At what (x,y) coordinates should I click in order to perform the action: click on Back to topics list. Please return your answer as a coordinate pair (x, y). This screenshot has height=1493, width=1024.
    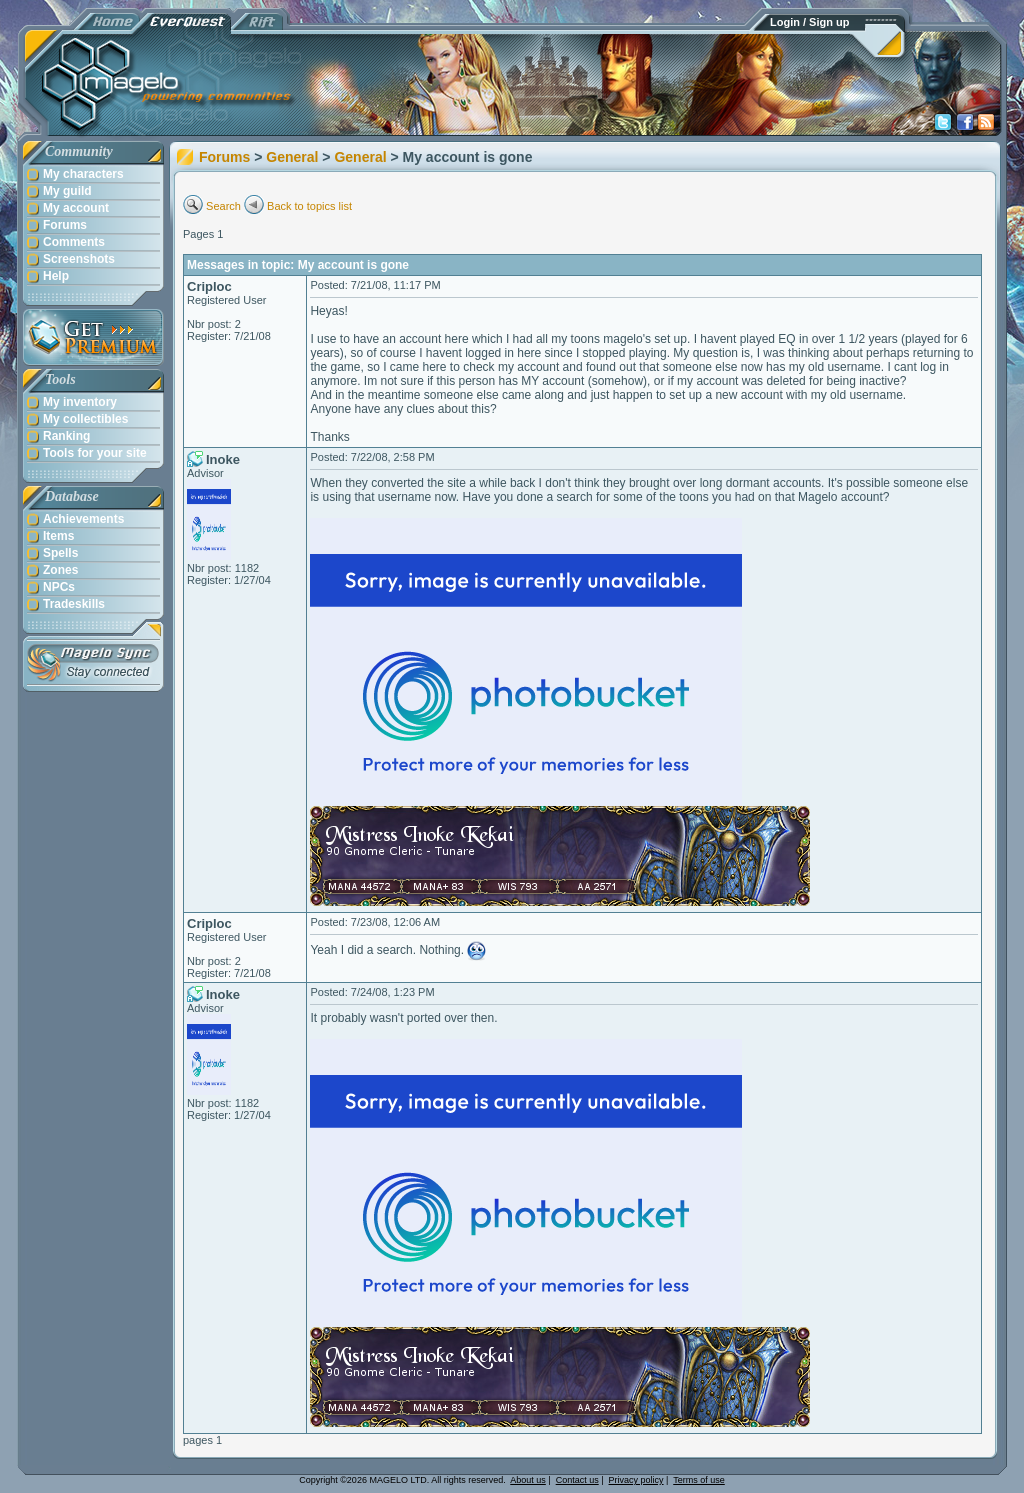
    Looking at the image, I should click on (309, 206).